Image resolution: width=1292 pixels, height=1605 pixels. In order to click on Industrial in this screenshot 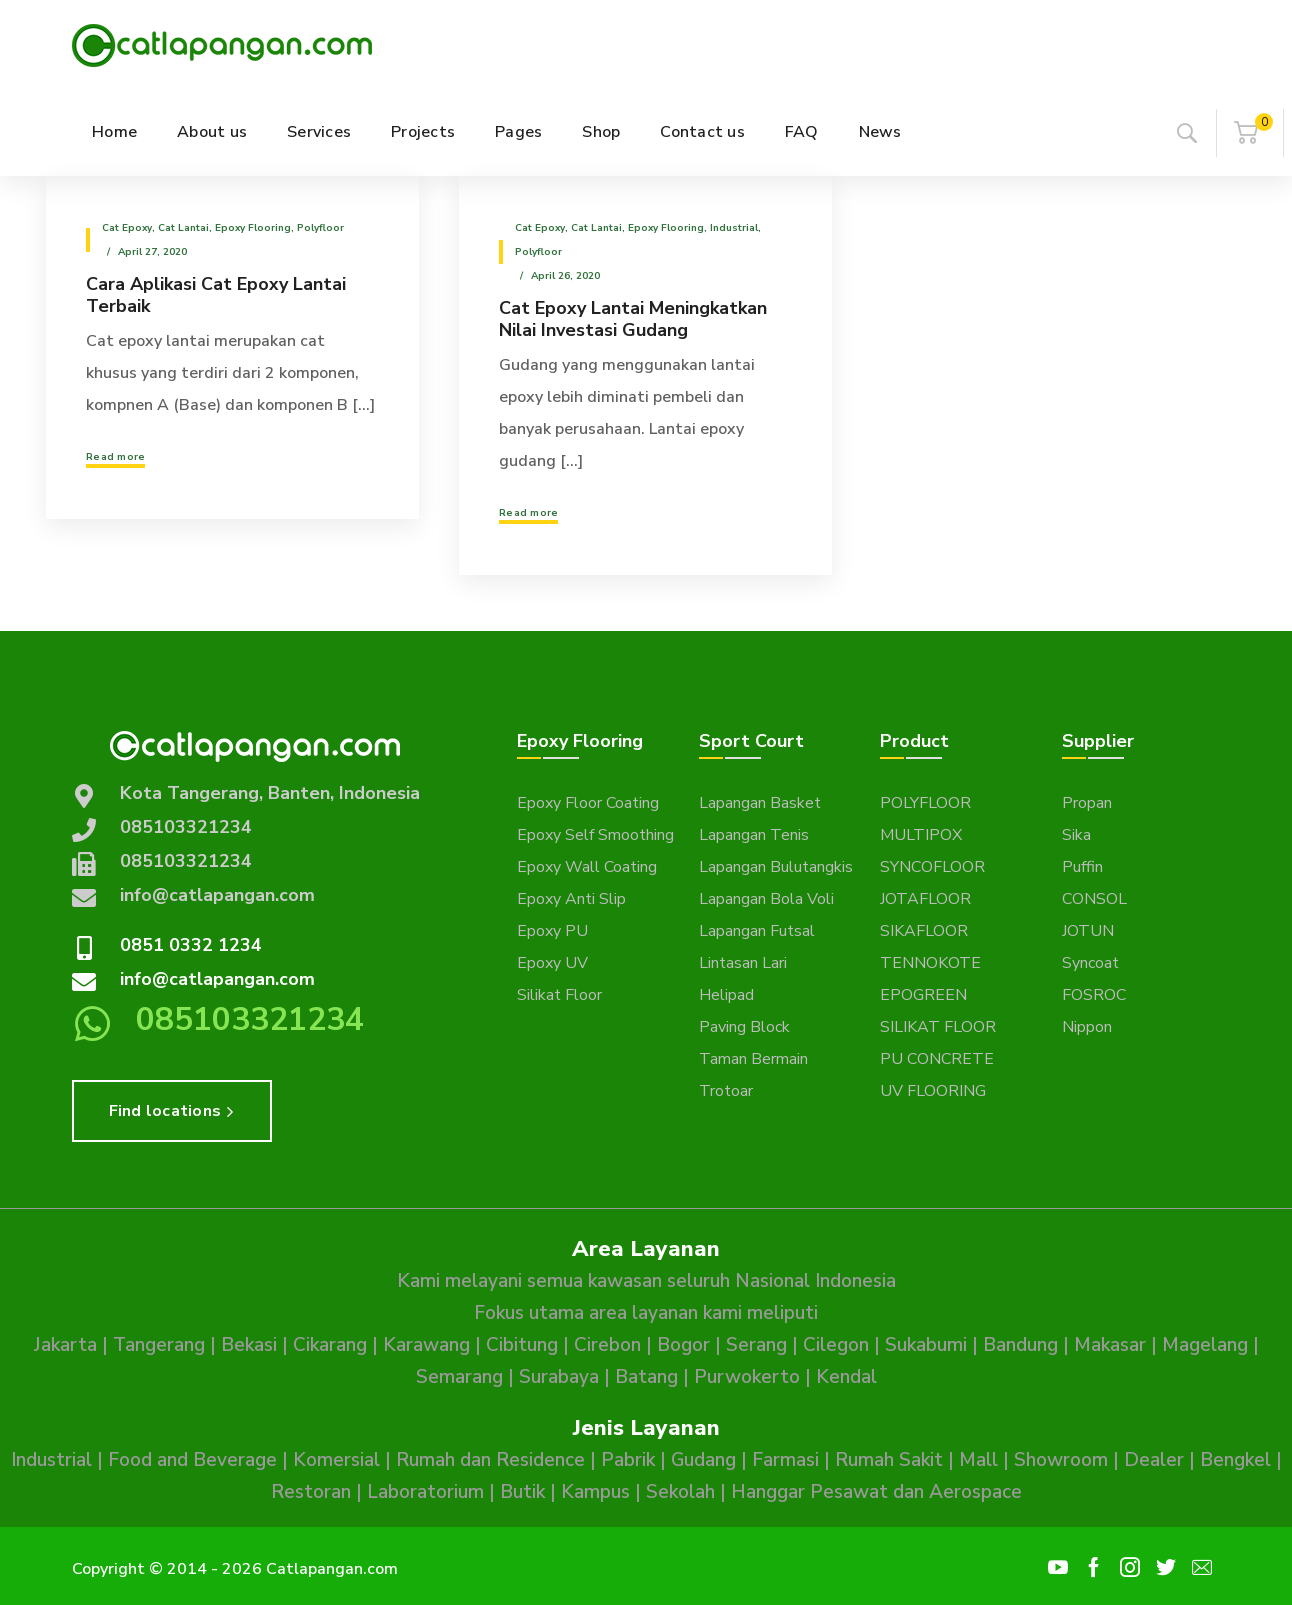, I will do `click(734, 228)`.